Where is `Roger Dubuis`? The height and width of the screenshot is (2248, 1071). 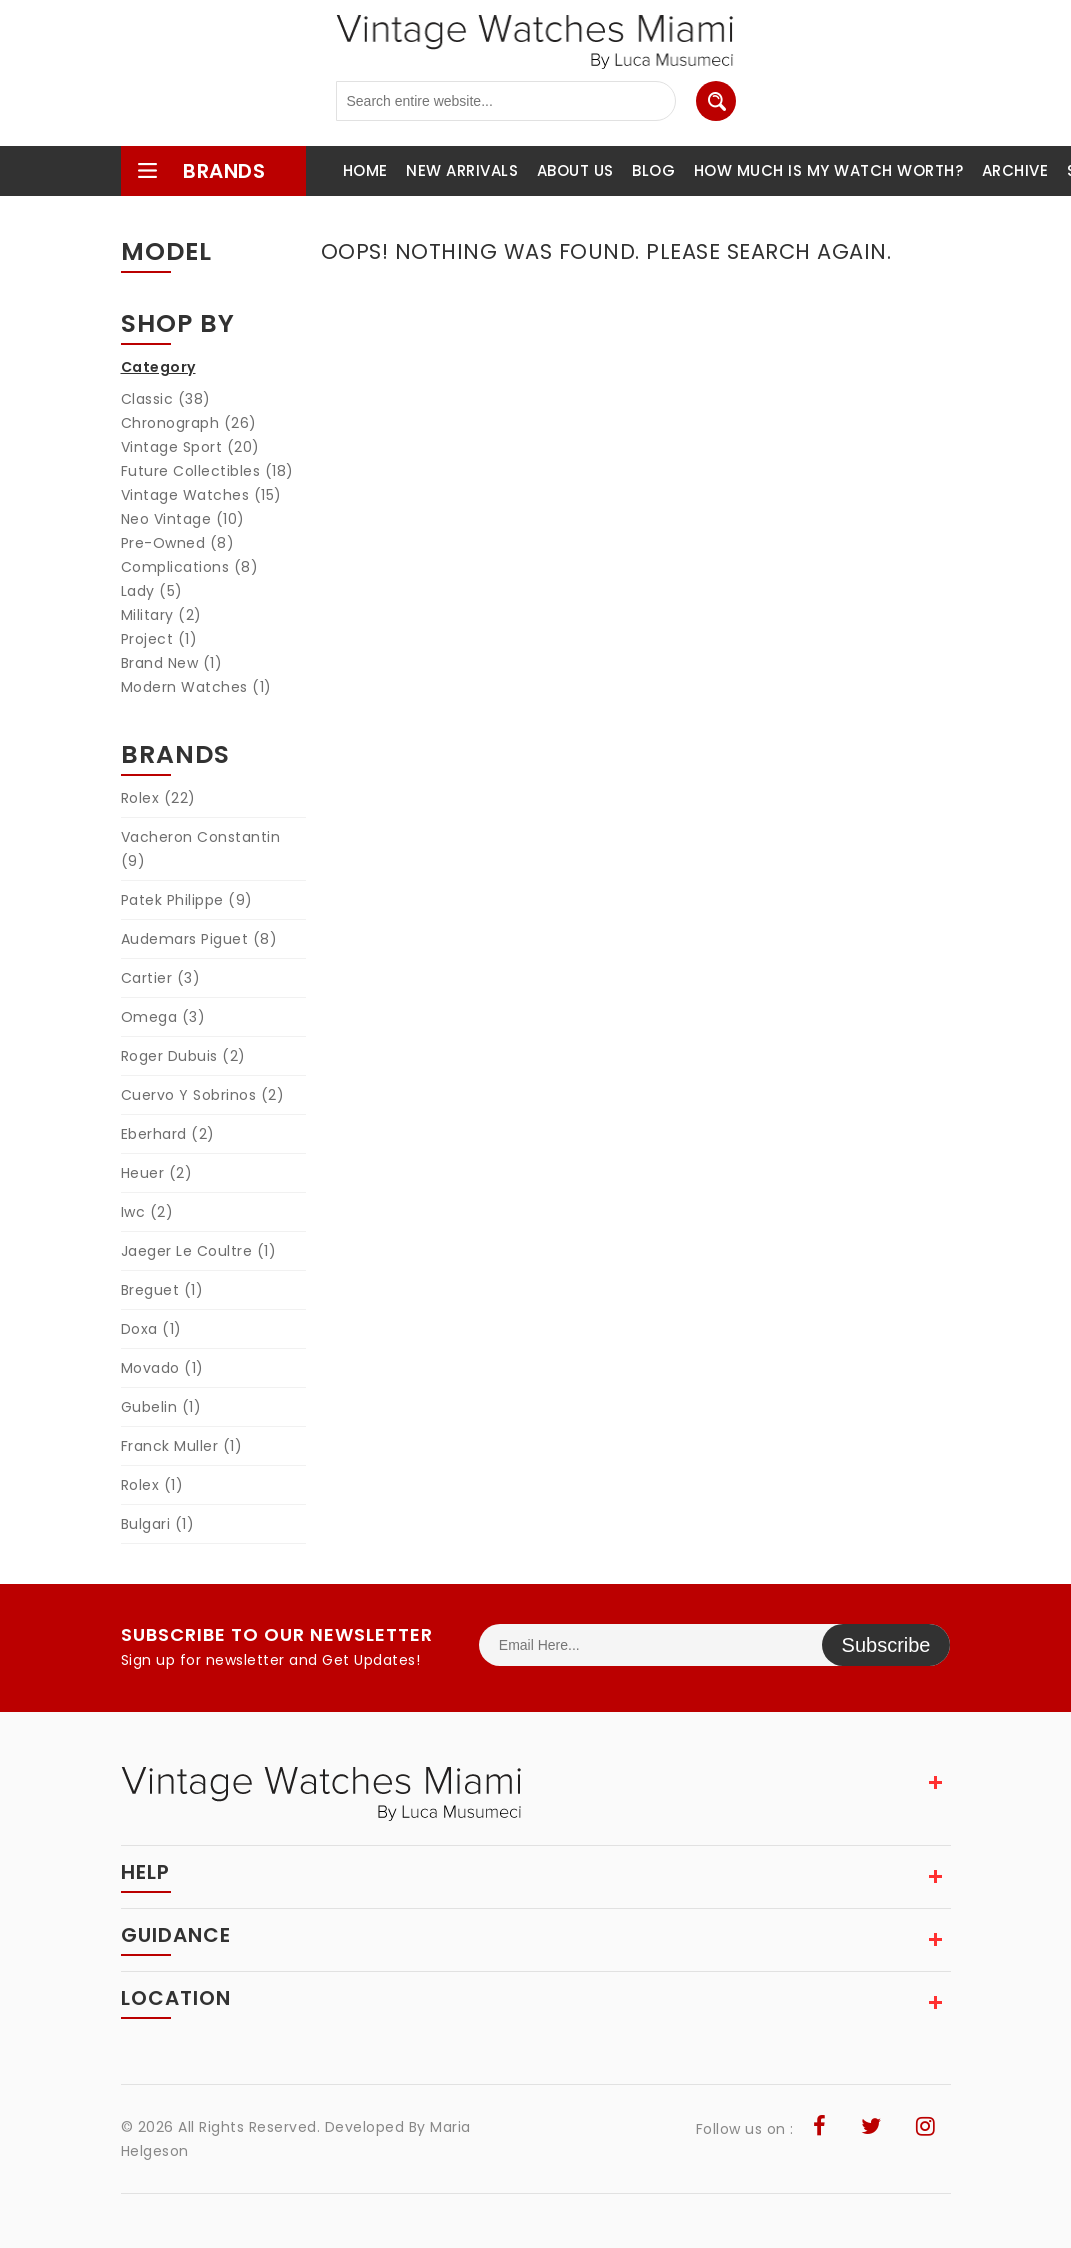 Roger Dubuis is located at coordinates (183, 1056).